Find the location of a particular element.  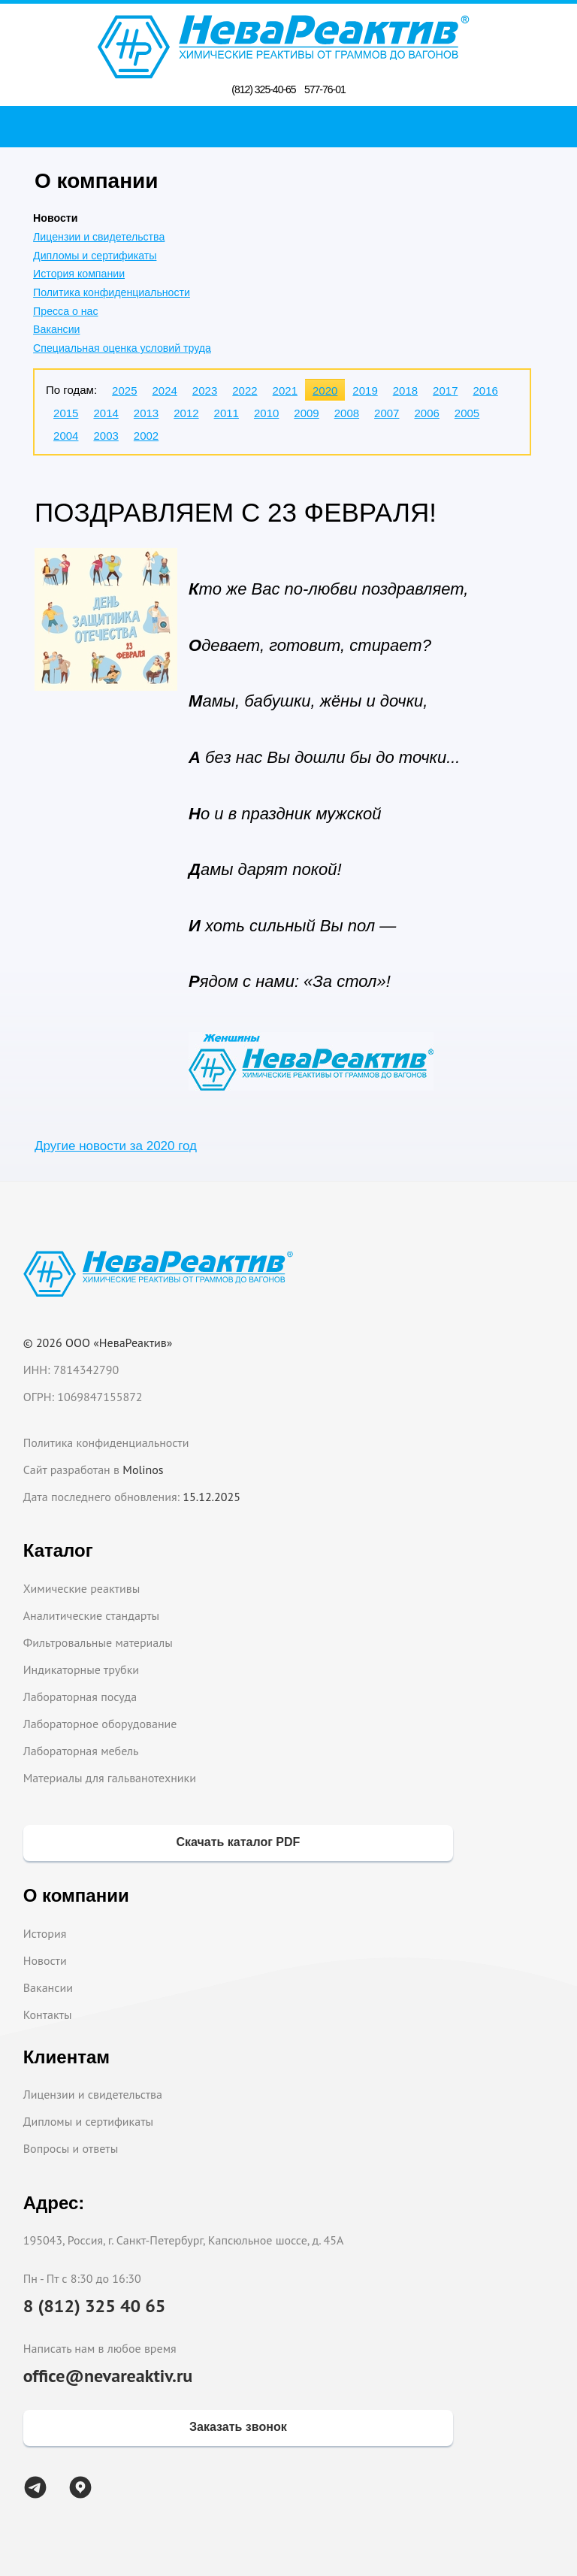

Политика конфиденциальности is located at coordinates (111, 292).